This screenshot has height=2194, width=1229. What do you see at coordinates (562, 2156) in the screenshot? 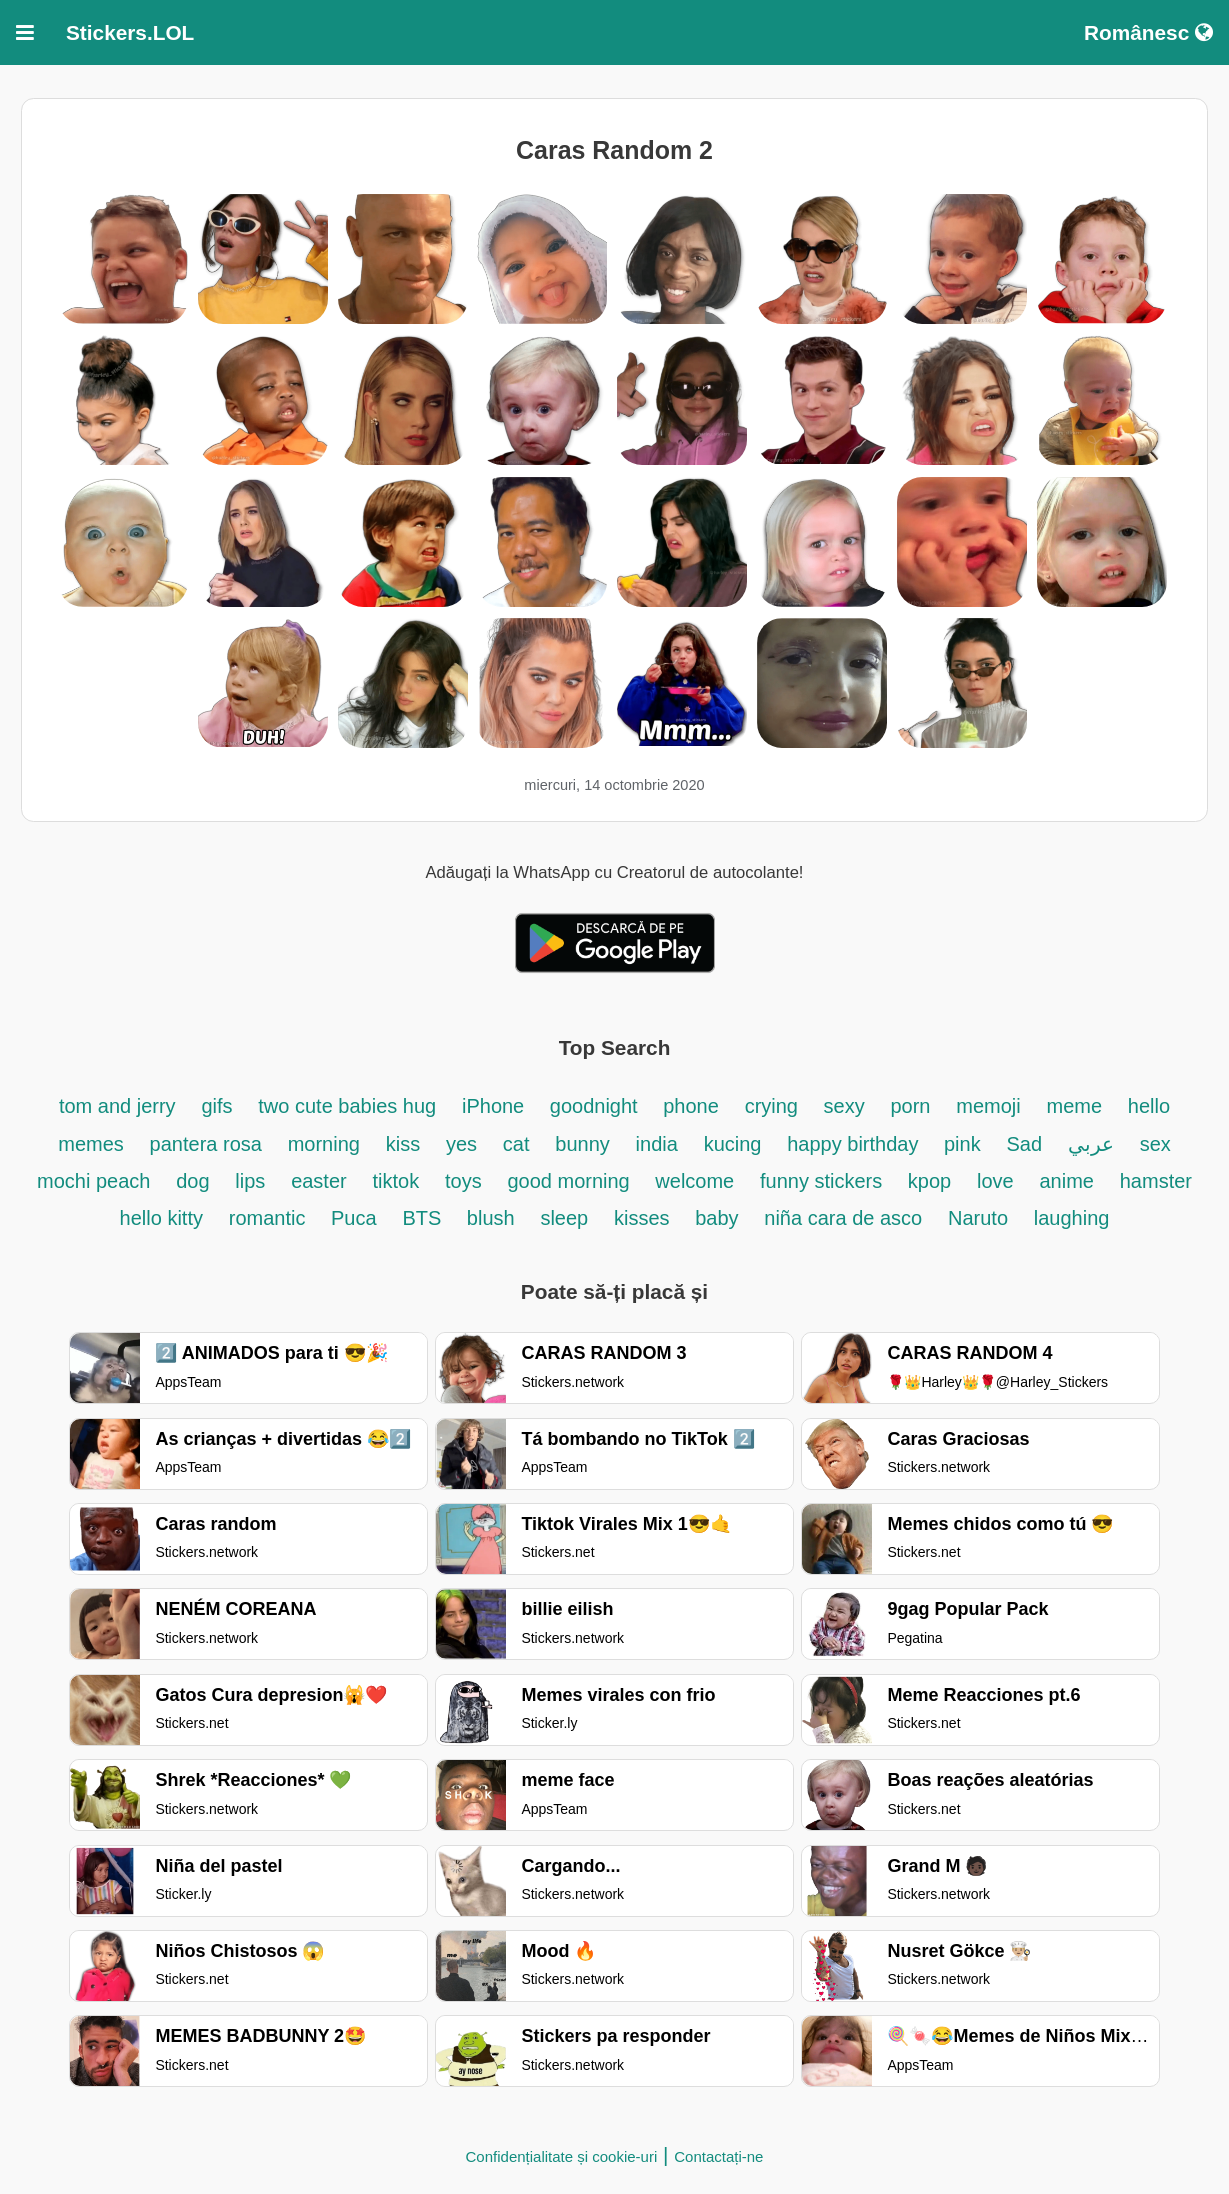
I see `Confidențialitate și cookie-uri` at bounding box center [562, 2156].